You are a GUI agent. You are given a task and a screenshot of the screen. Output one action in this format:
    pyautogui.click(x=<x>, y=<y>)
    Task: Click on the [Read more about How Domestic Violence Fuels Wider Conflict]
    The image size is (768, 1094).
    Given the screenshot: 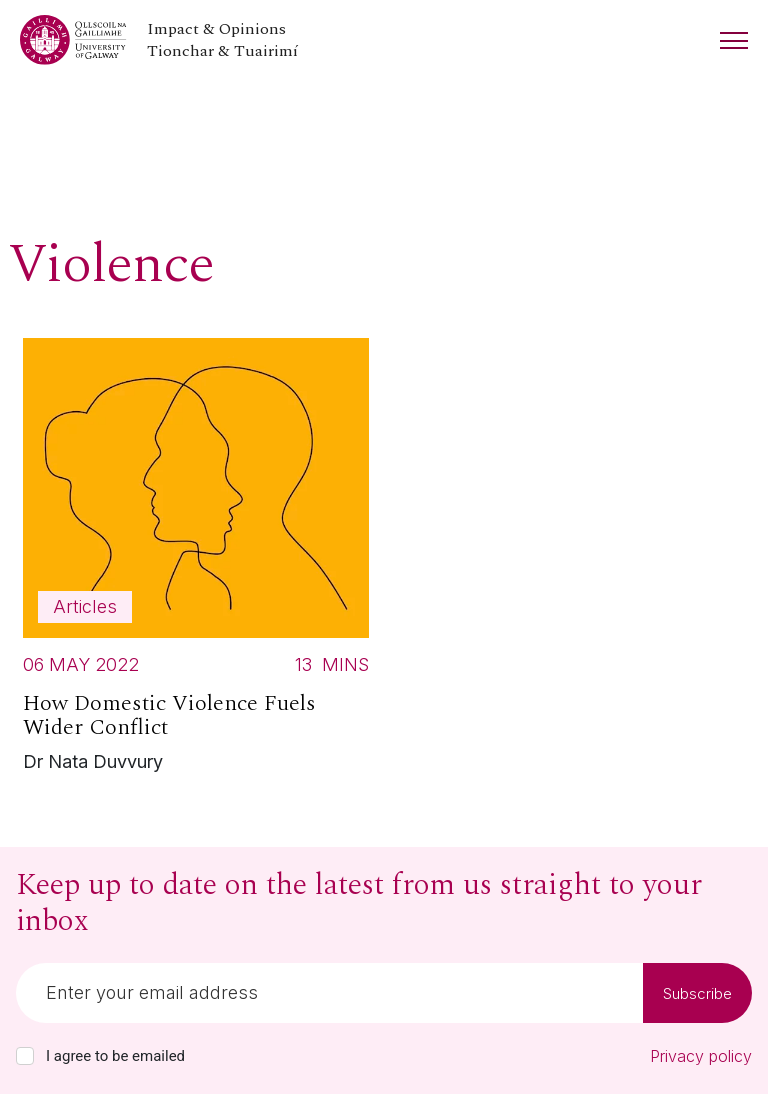 What is the action you would take?
    pyautogui.click(x=196, y=560)
    